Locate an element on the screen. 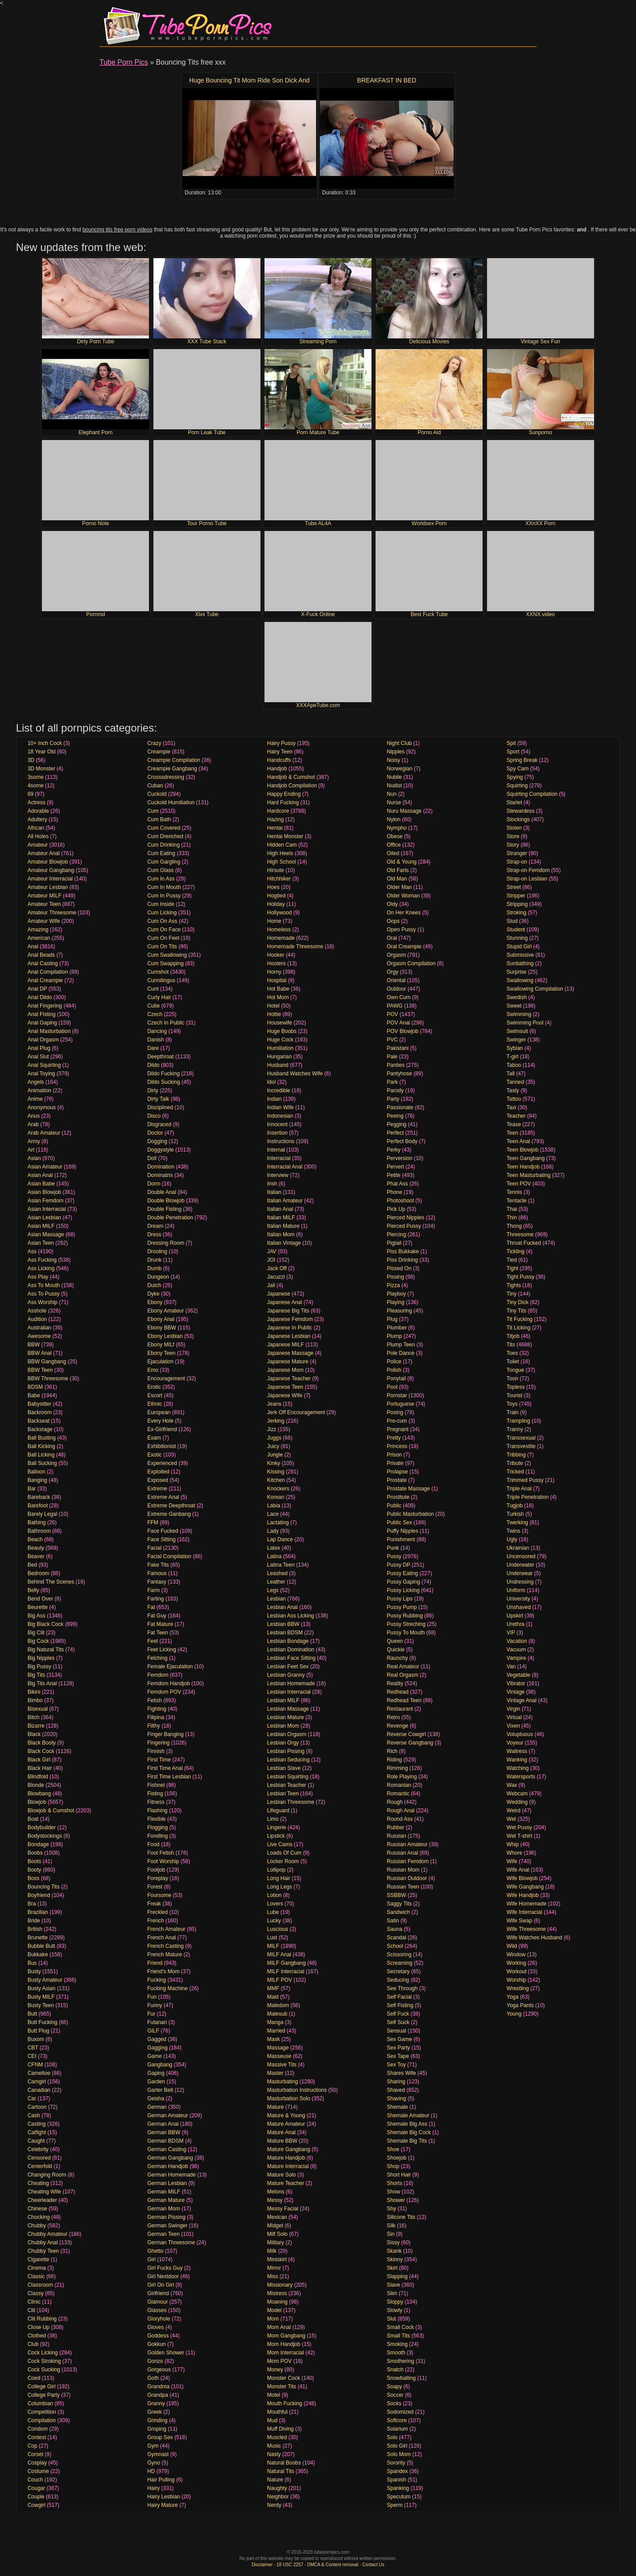  Disgraced is located at coordinates (159, 1124).